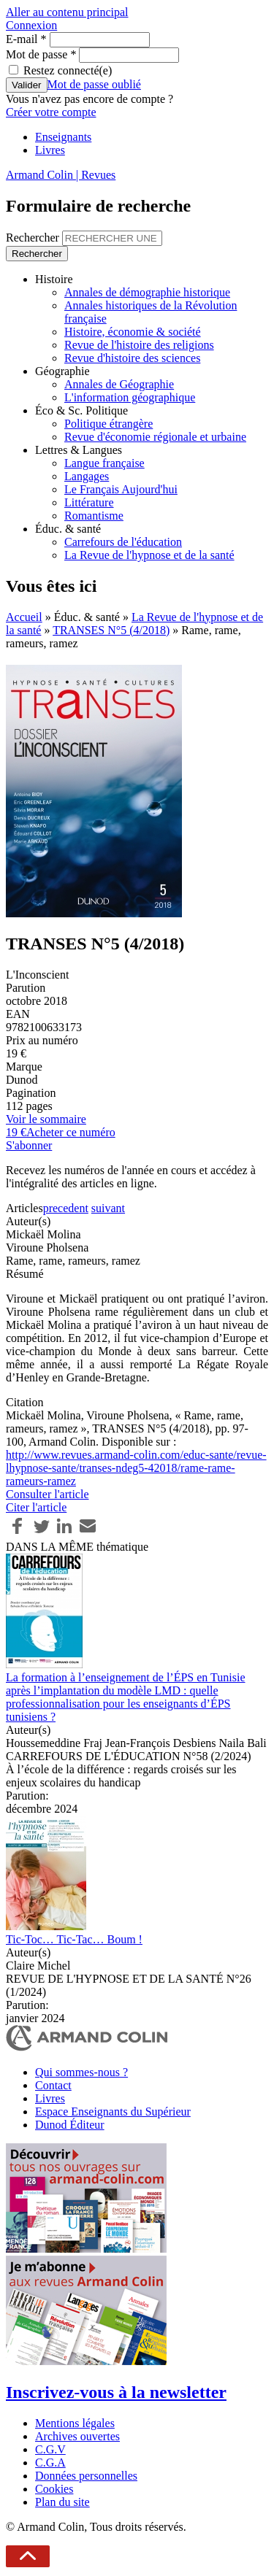 The height and width of the screenshot is (2576, 274). I want to click on Archives ouvertes, so click(77, 2436).